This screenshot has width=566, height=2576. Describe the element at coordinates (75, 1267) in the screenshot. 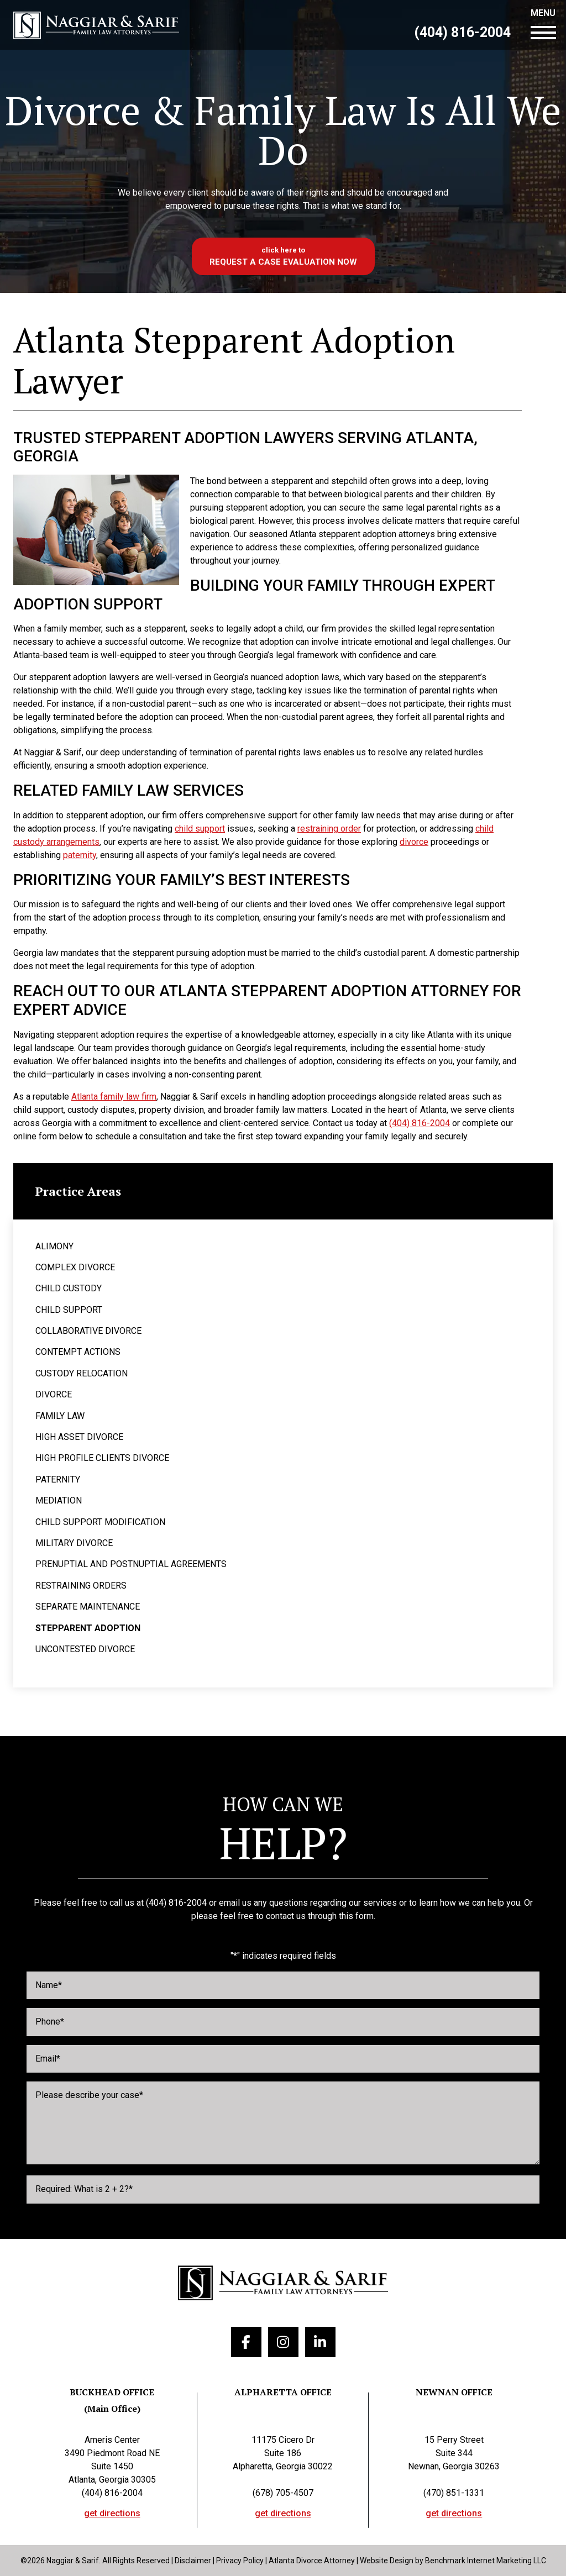

I see `Complex Divorce` at that location.